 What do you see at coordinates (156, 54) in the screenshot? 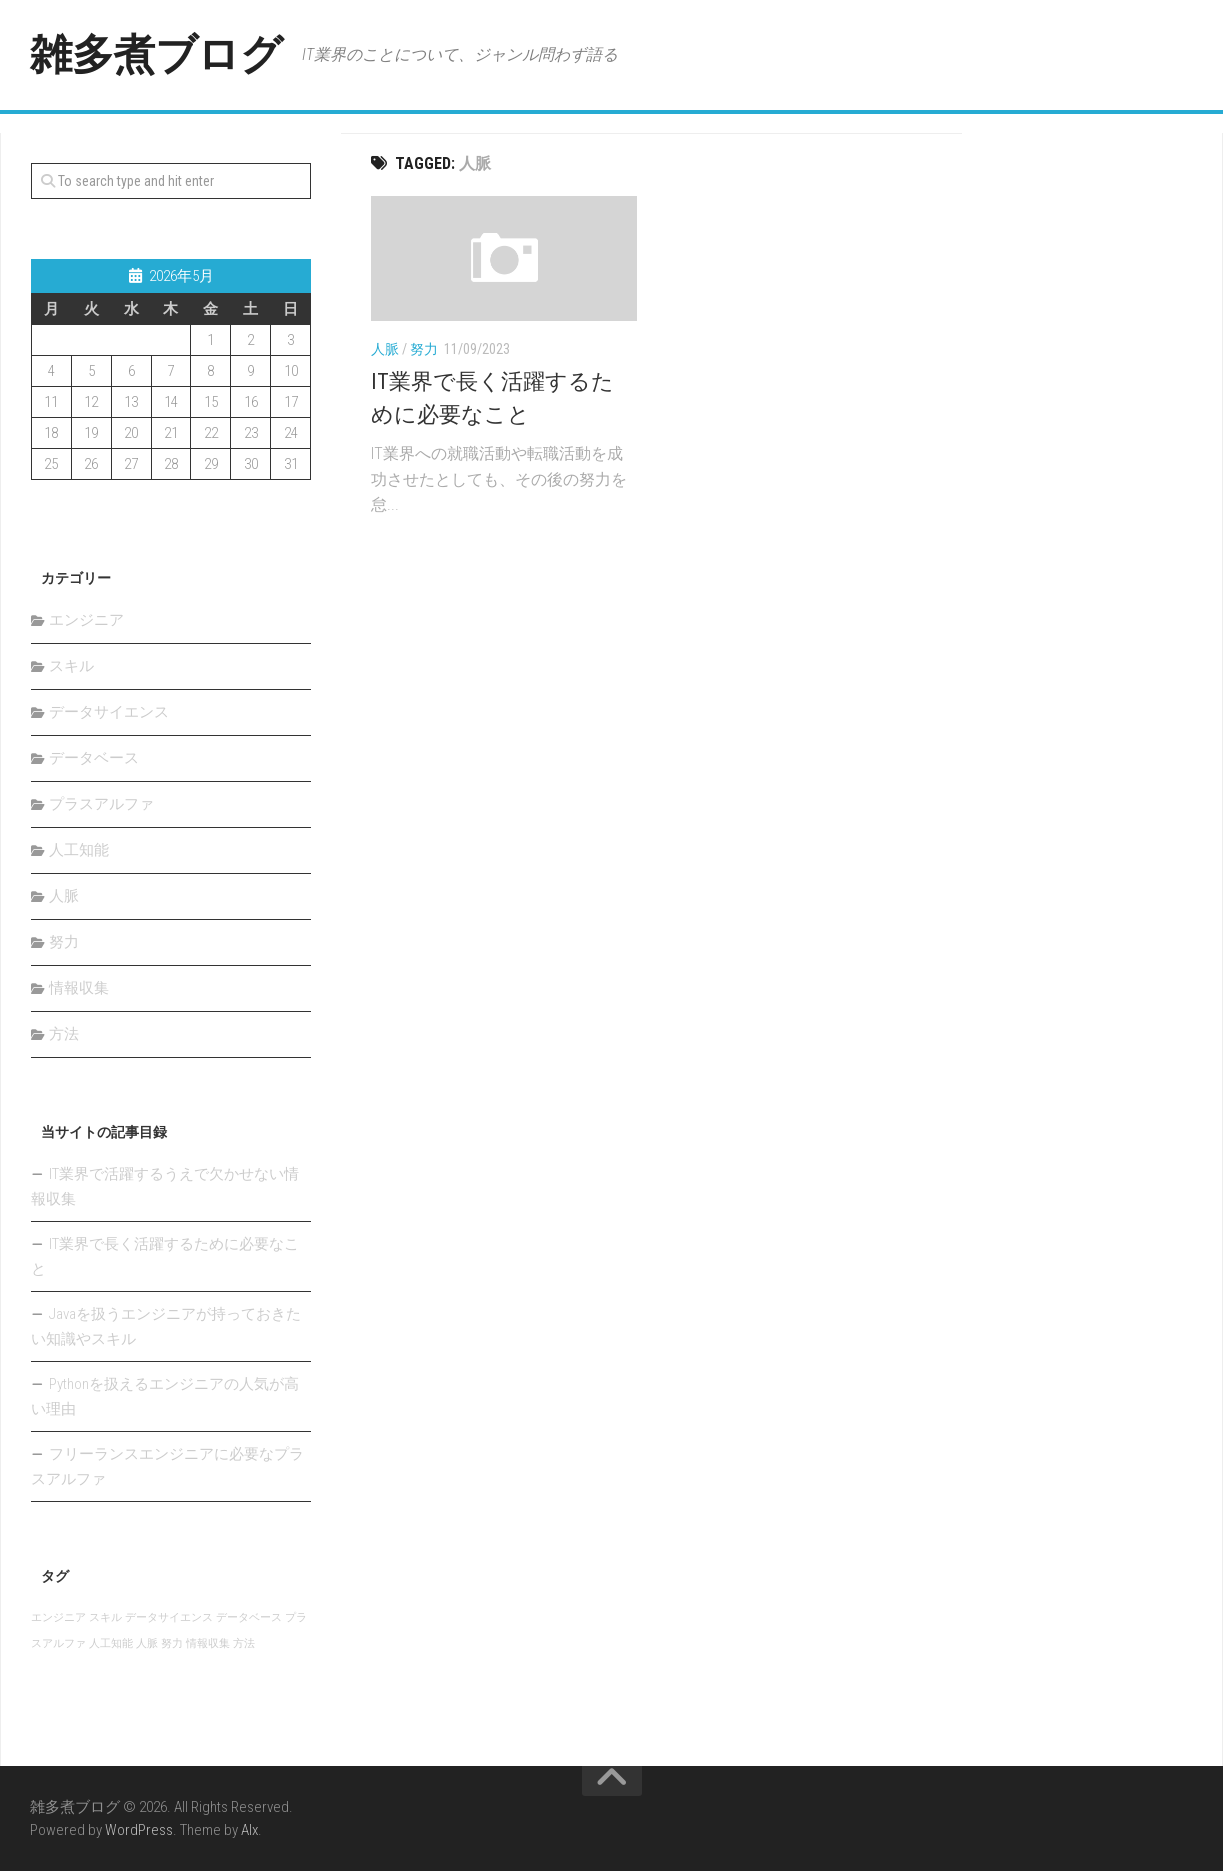
I see `雑多煮ブログ` at bounding box center [156, 54].